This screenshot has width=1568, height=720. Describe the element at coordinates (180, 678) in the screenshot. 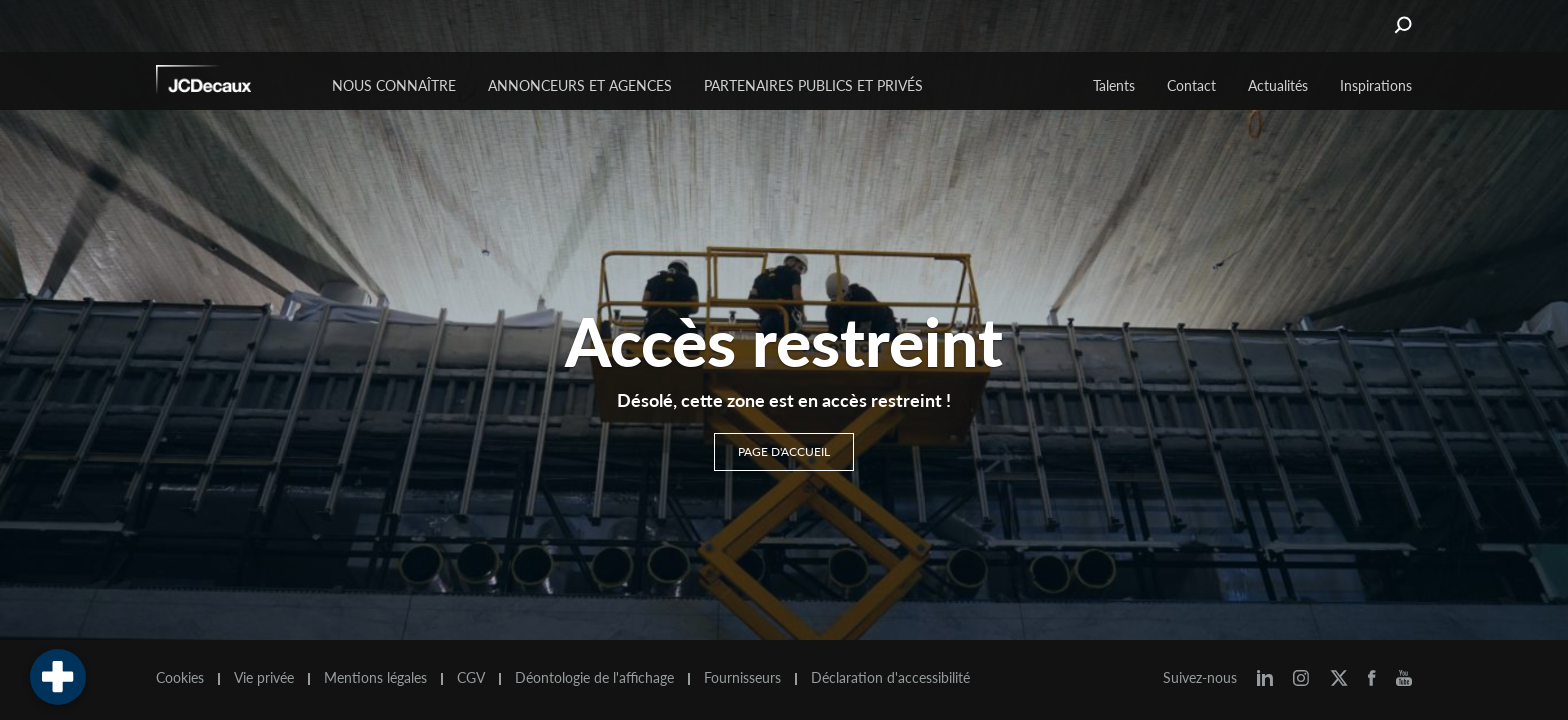

I see `Cookies` at that location.